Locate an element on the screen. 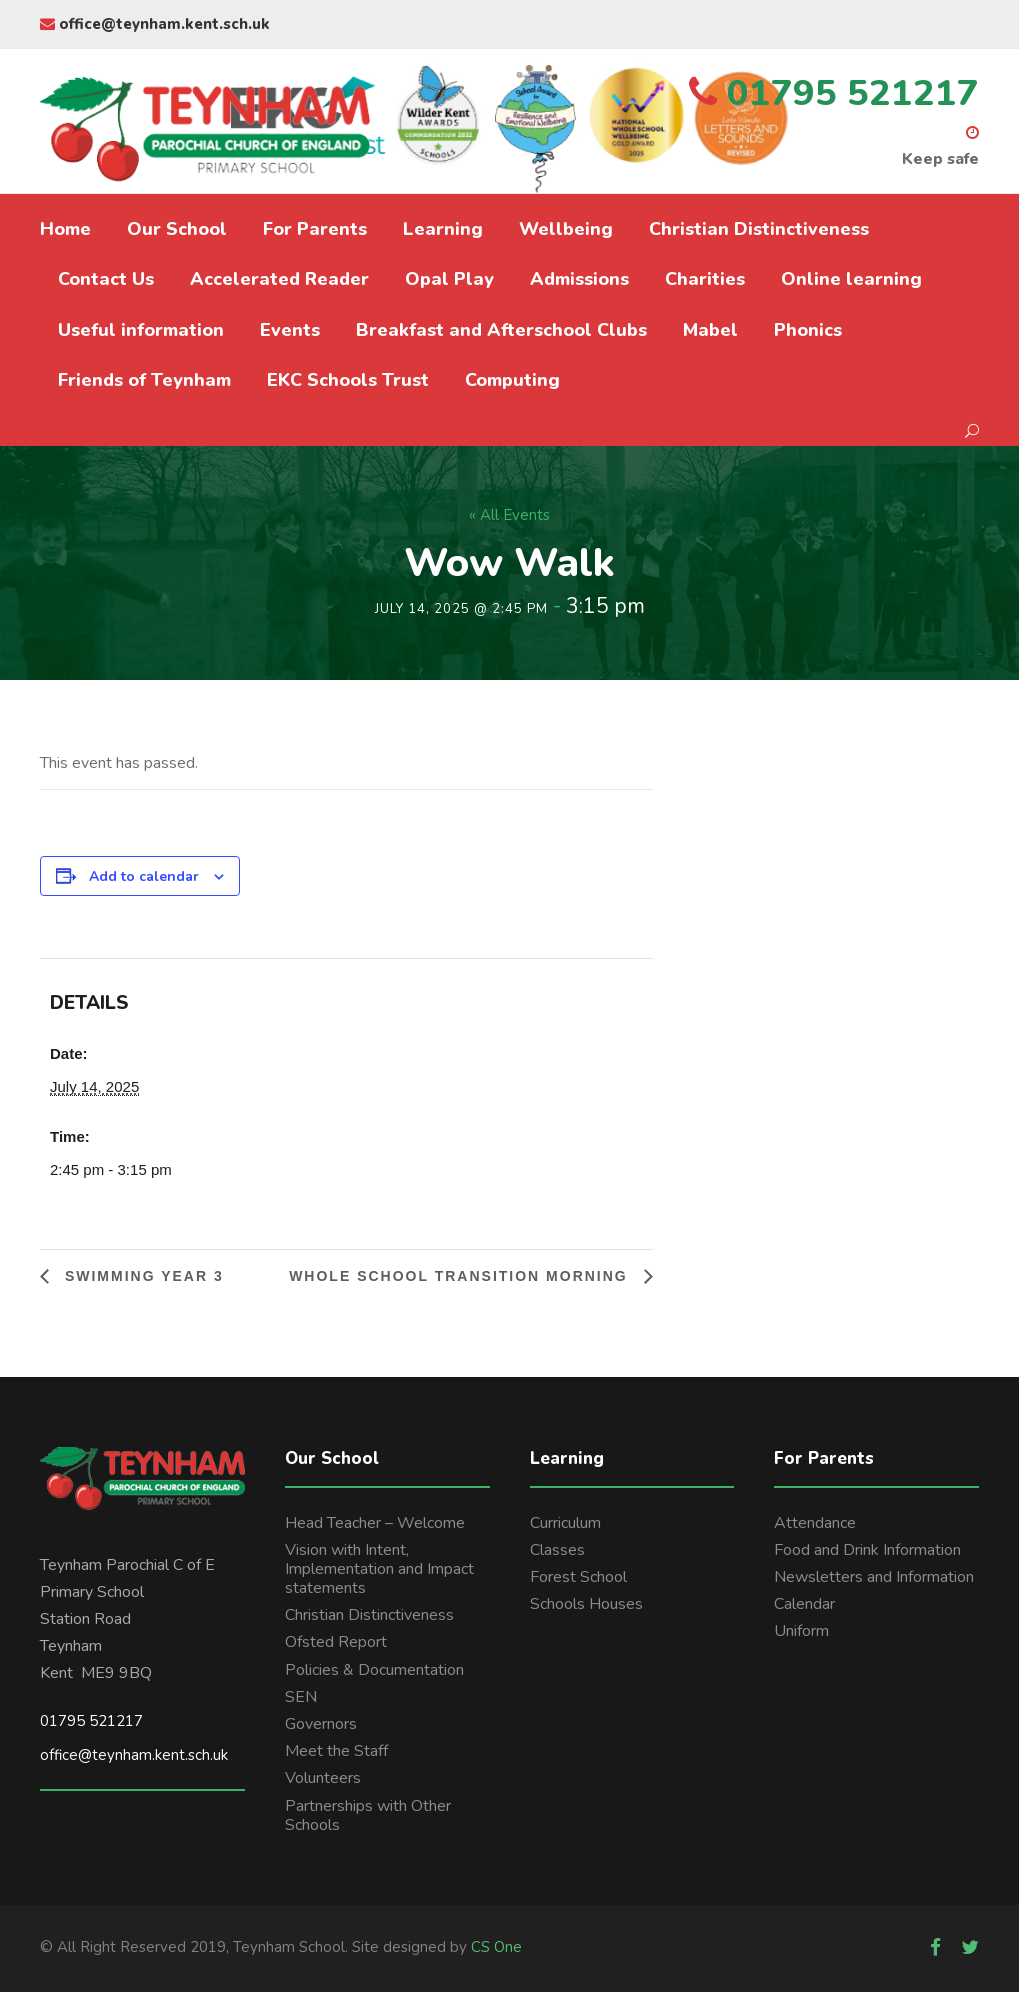 The height and width of the screenshot is (1992, 1019). Ofsted Report is located at coordinates (336, 1642).